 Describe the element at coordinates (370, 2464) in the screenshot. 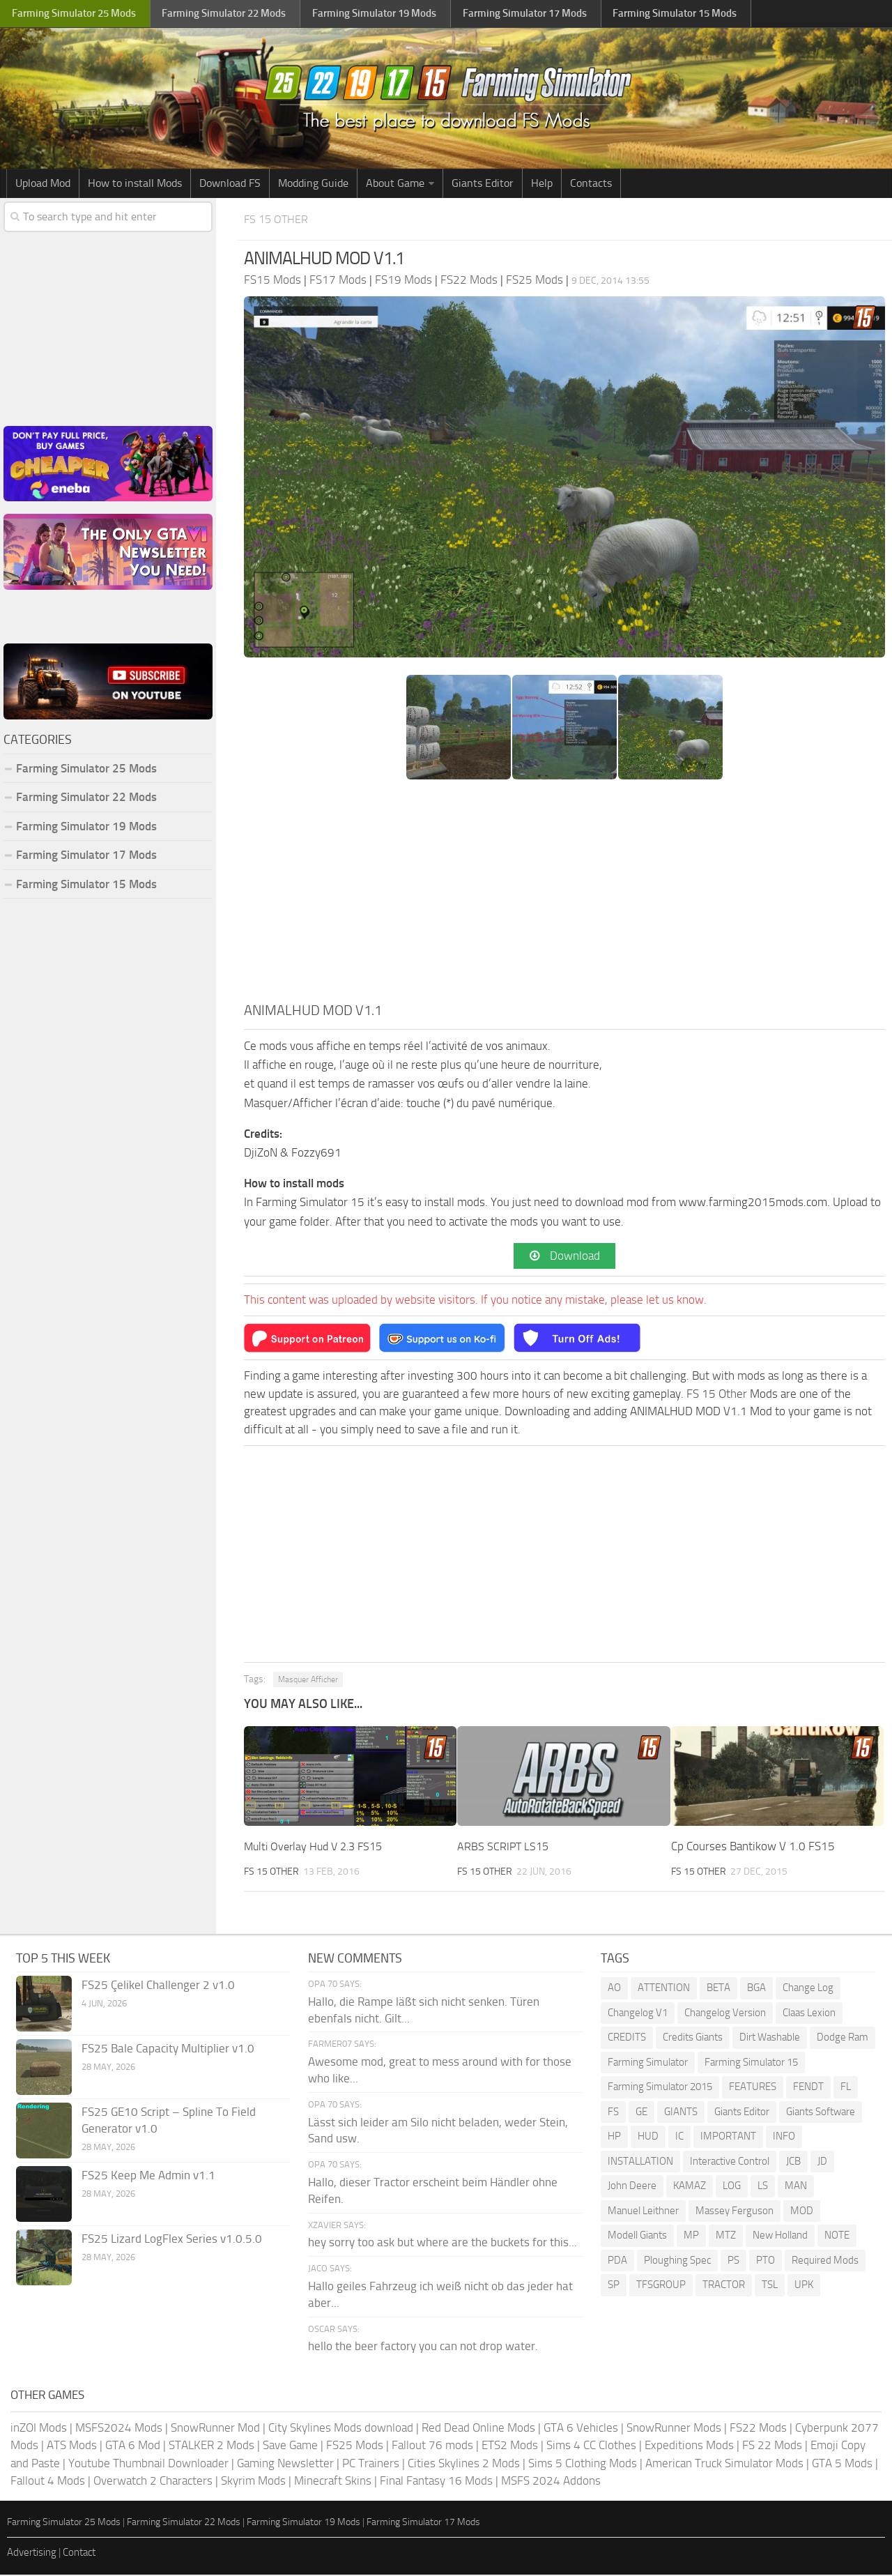

I see `PC Trainers` at that location.